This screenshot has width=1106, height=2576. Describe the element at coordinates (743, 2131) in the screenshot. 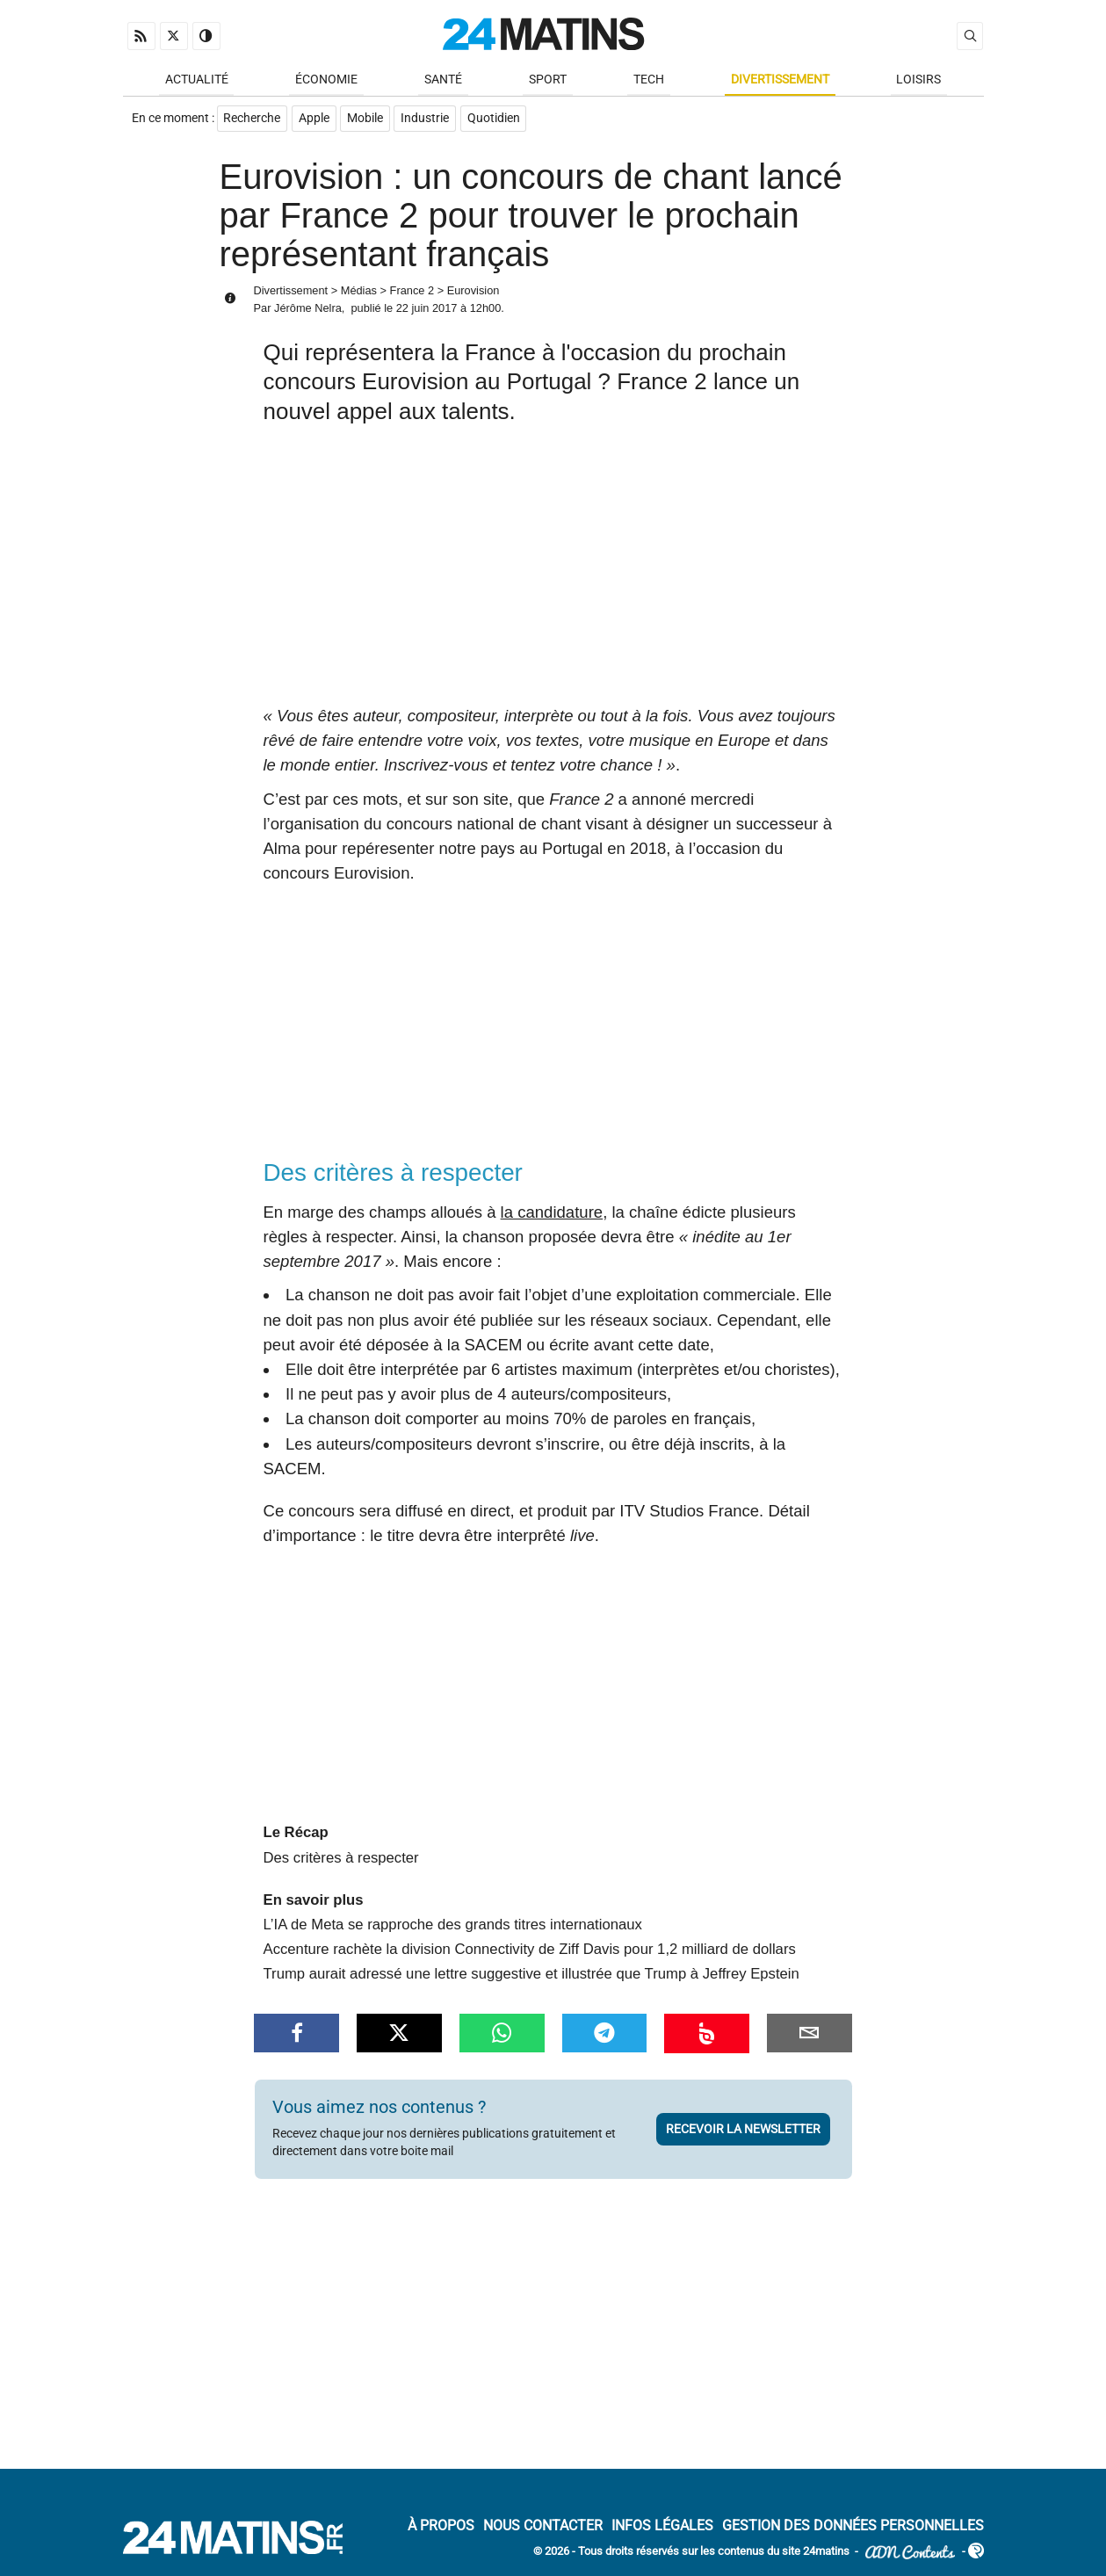

I see `Recevoir la newsletter` at that location.